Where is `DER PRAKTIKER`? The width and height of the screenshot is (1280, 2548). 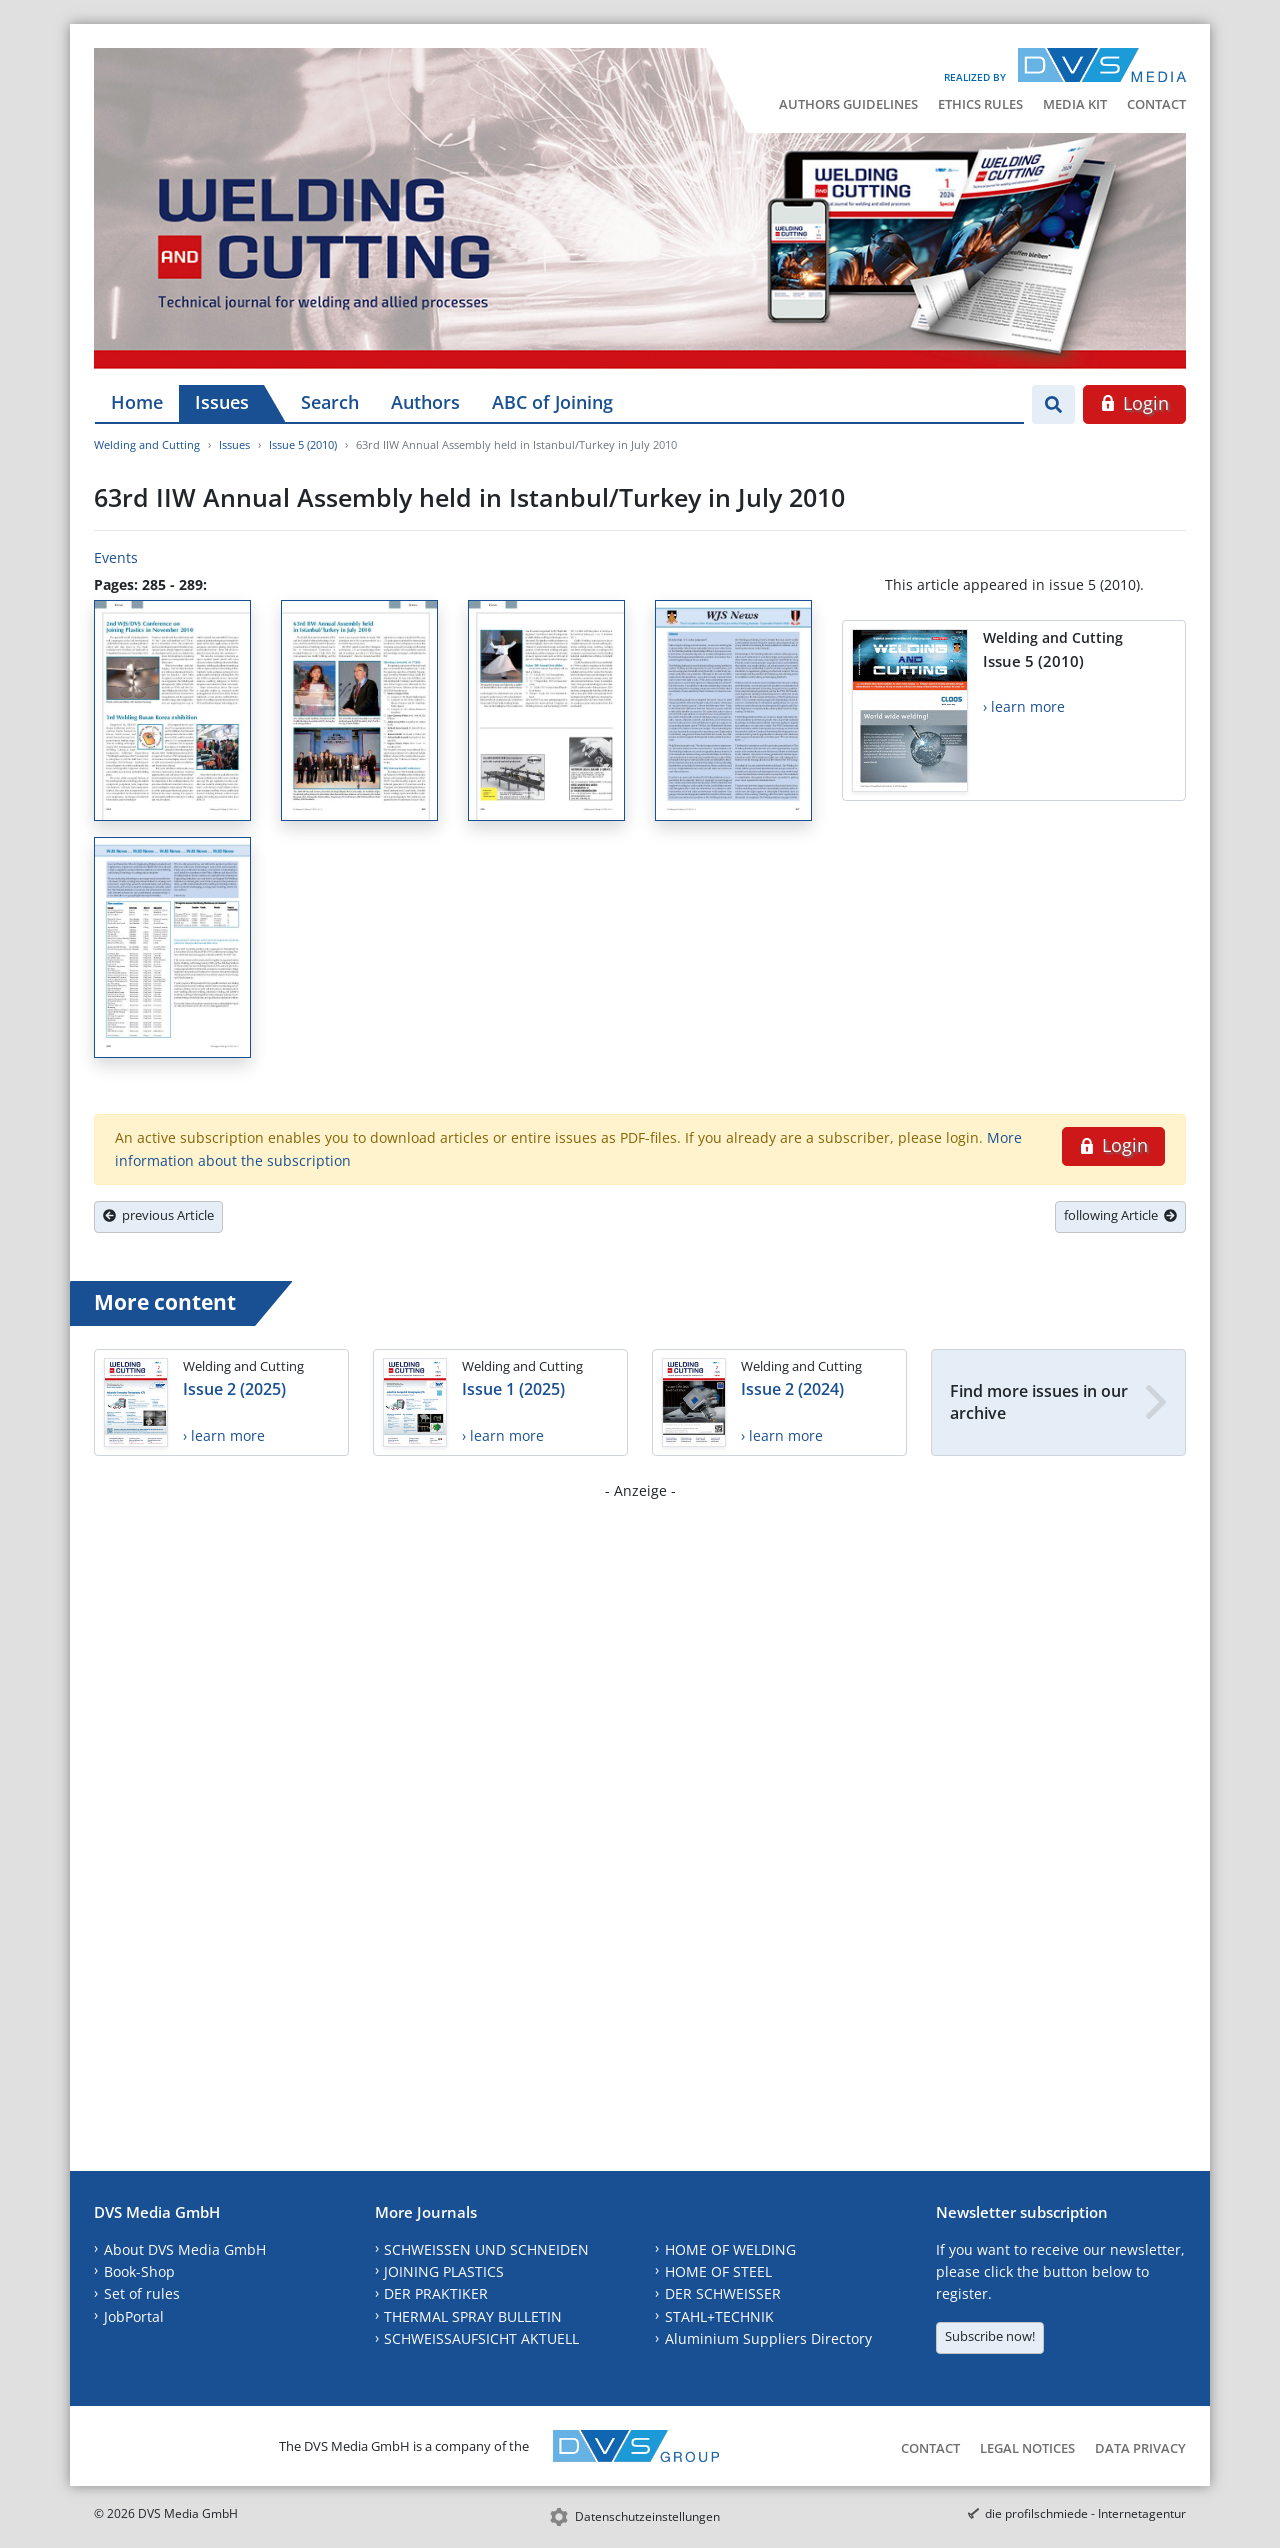 DER PRAKTIKER is located at coordinates (436, 2293).